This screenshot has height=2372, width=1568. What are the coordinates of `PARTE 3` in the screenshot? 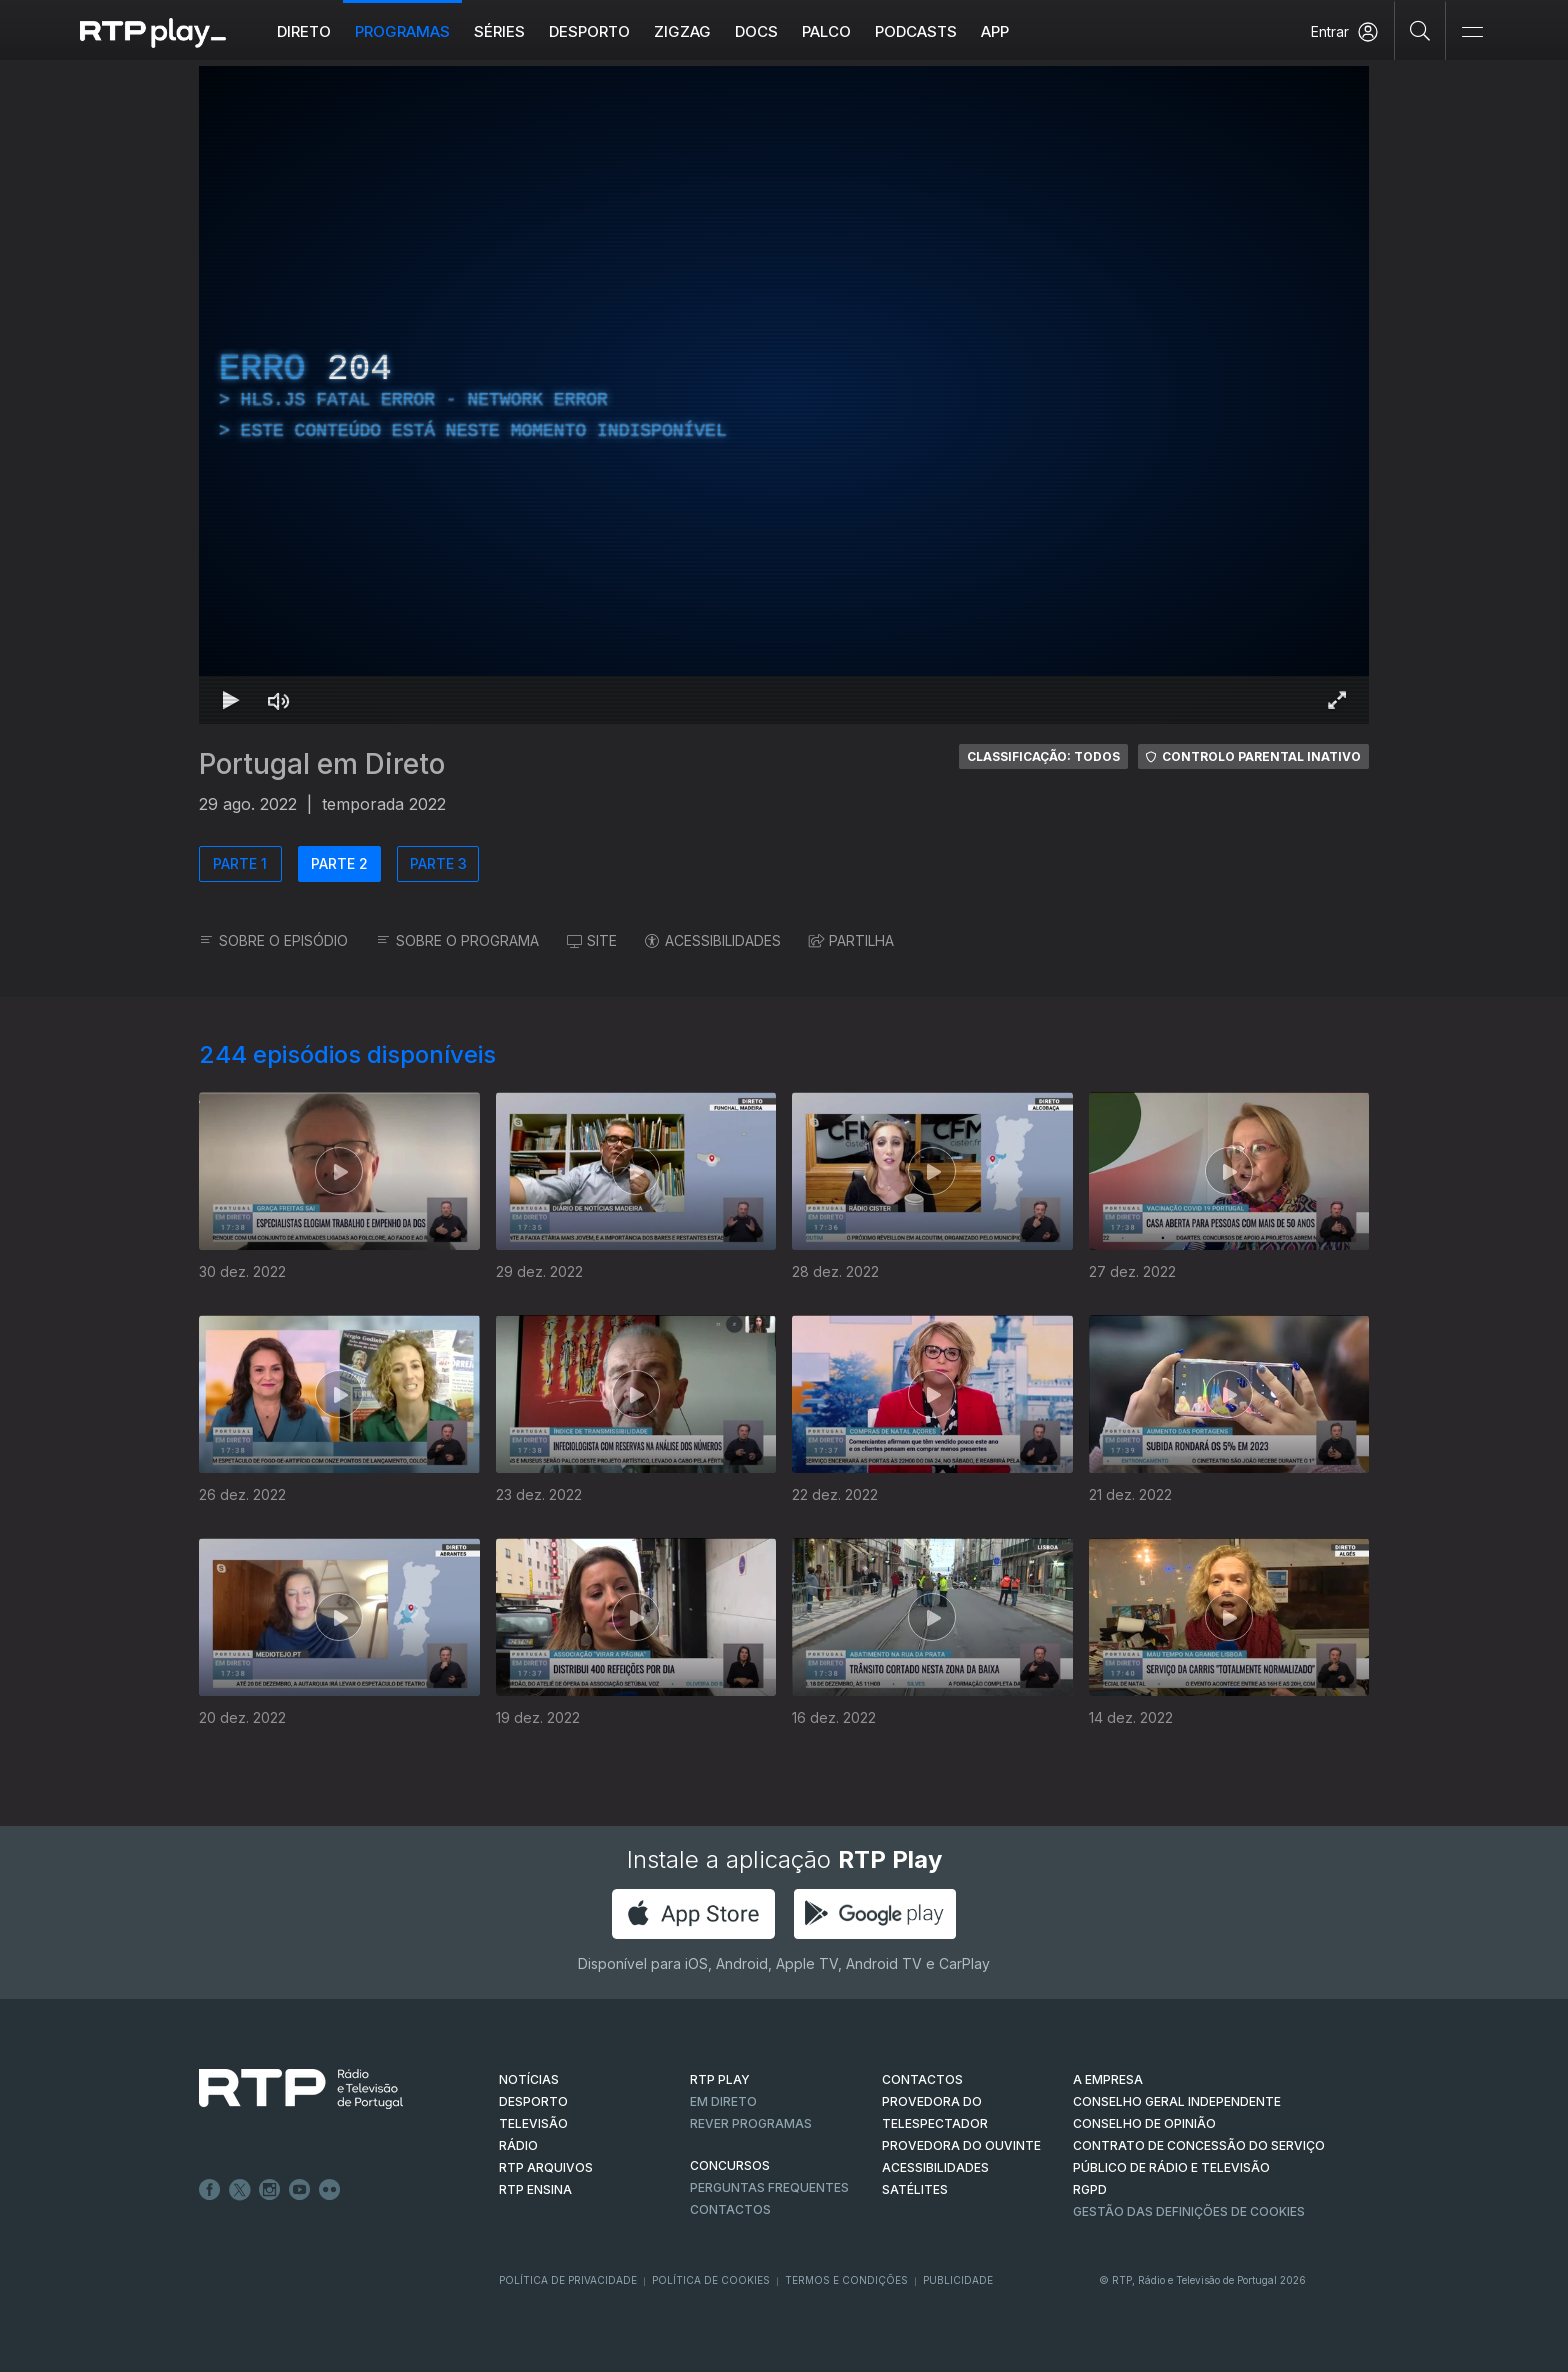 It's located at (438, 863).